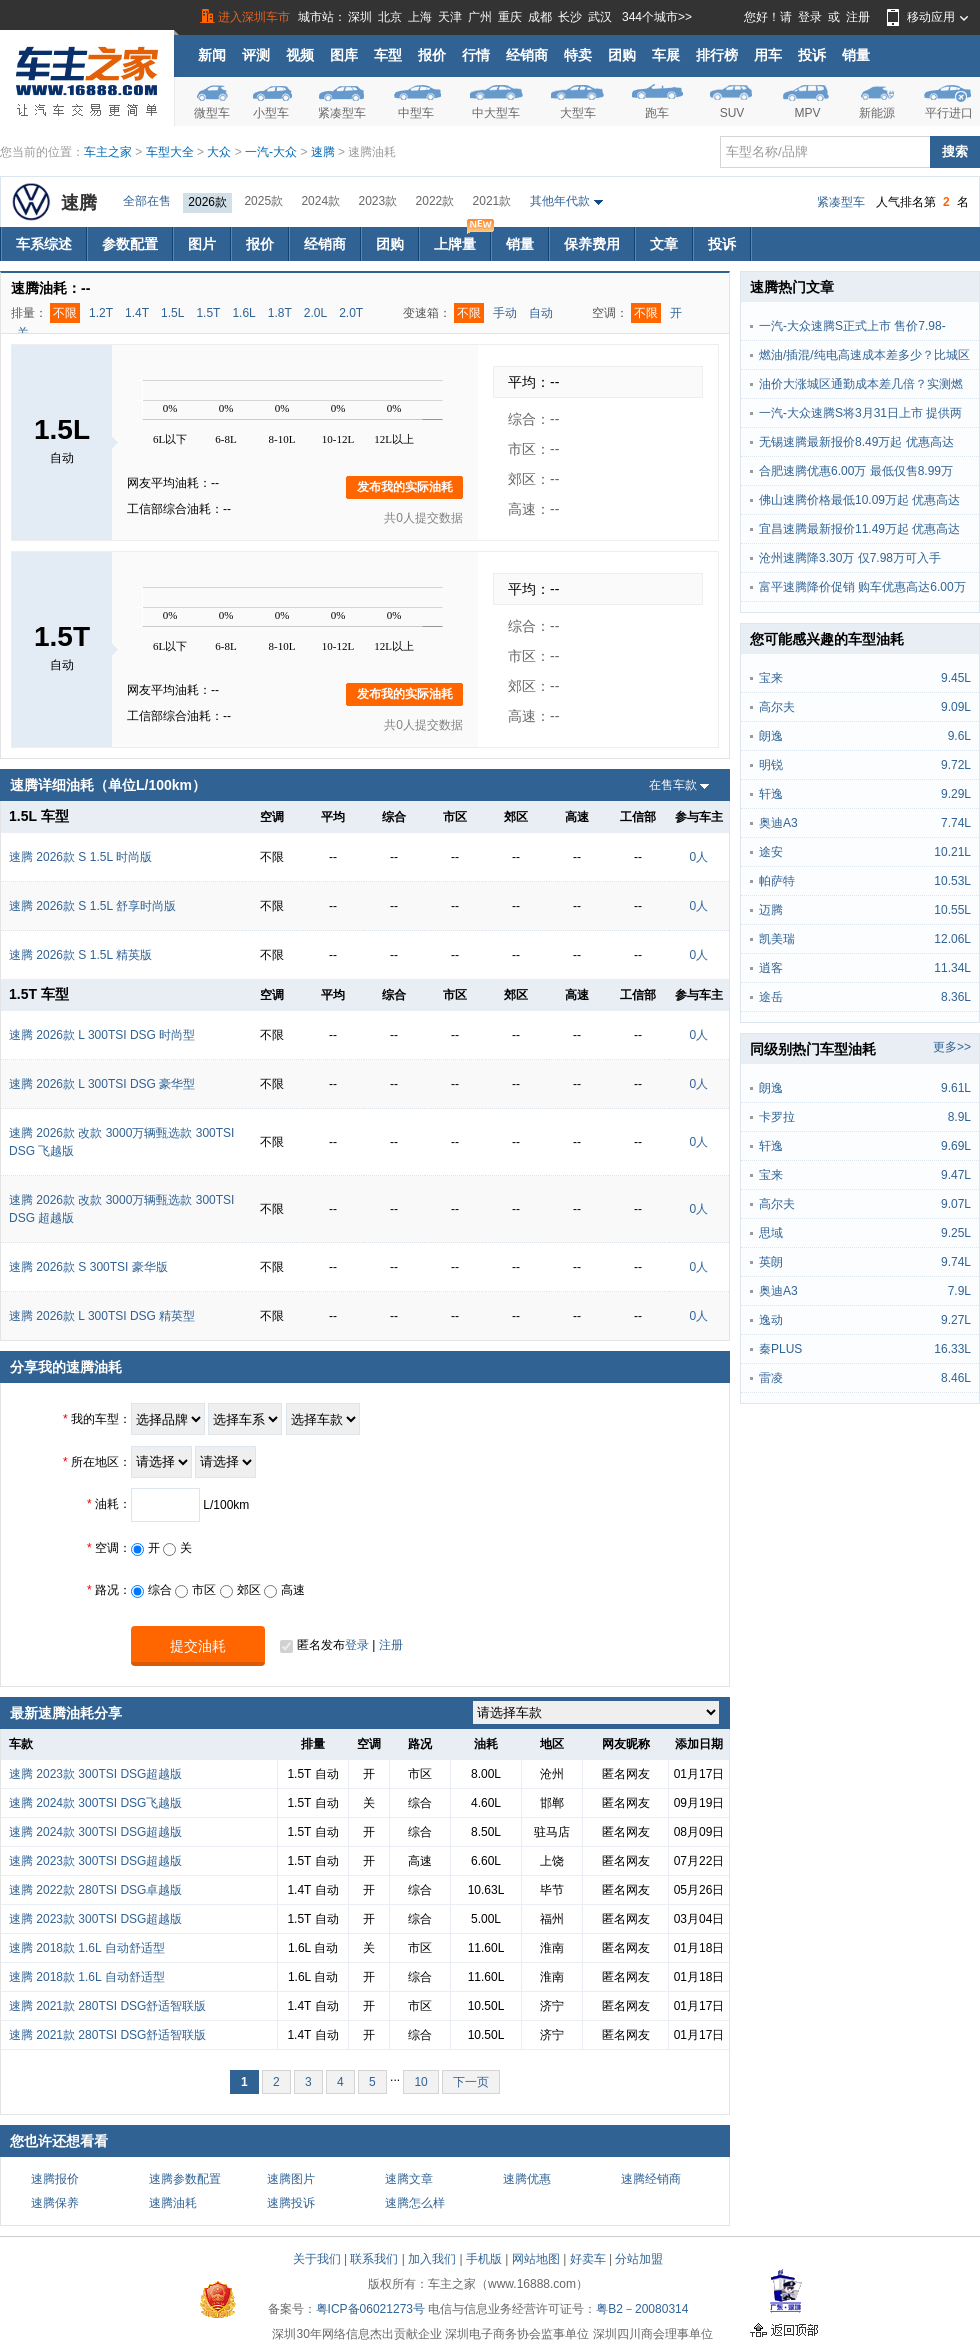 The width and height of the screenshot is (980, 2347). What do you see at coordinates (592, 244) in the screenshot?
I see `保养费用` at bounding box center [592, 244].